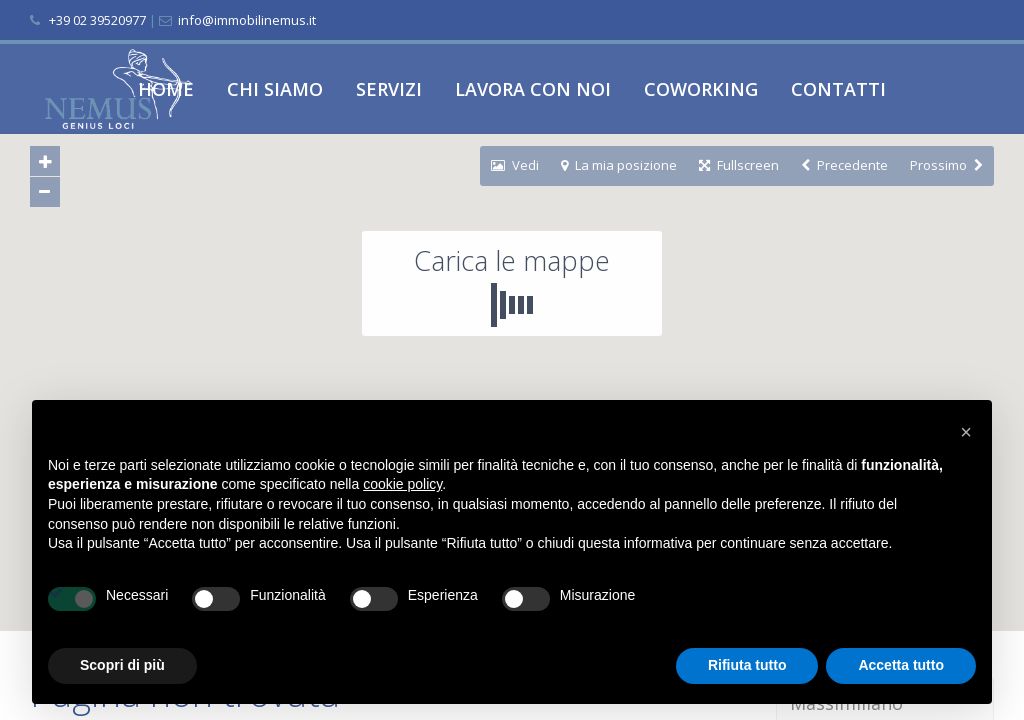 The width and height of the screenshot is (1024, 720). What do you see at coordinates (97, 20) in the screenshot?
I see `+39 02 39520977` at bounding box center [97, 20].